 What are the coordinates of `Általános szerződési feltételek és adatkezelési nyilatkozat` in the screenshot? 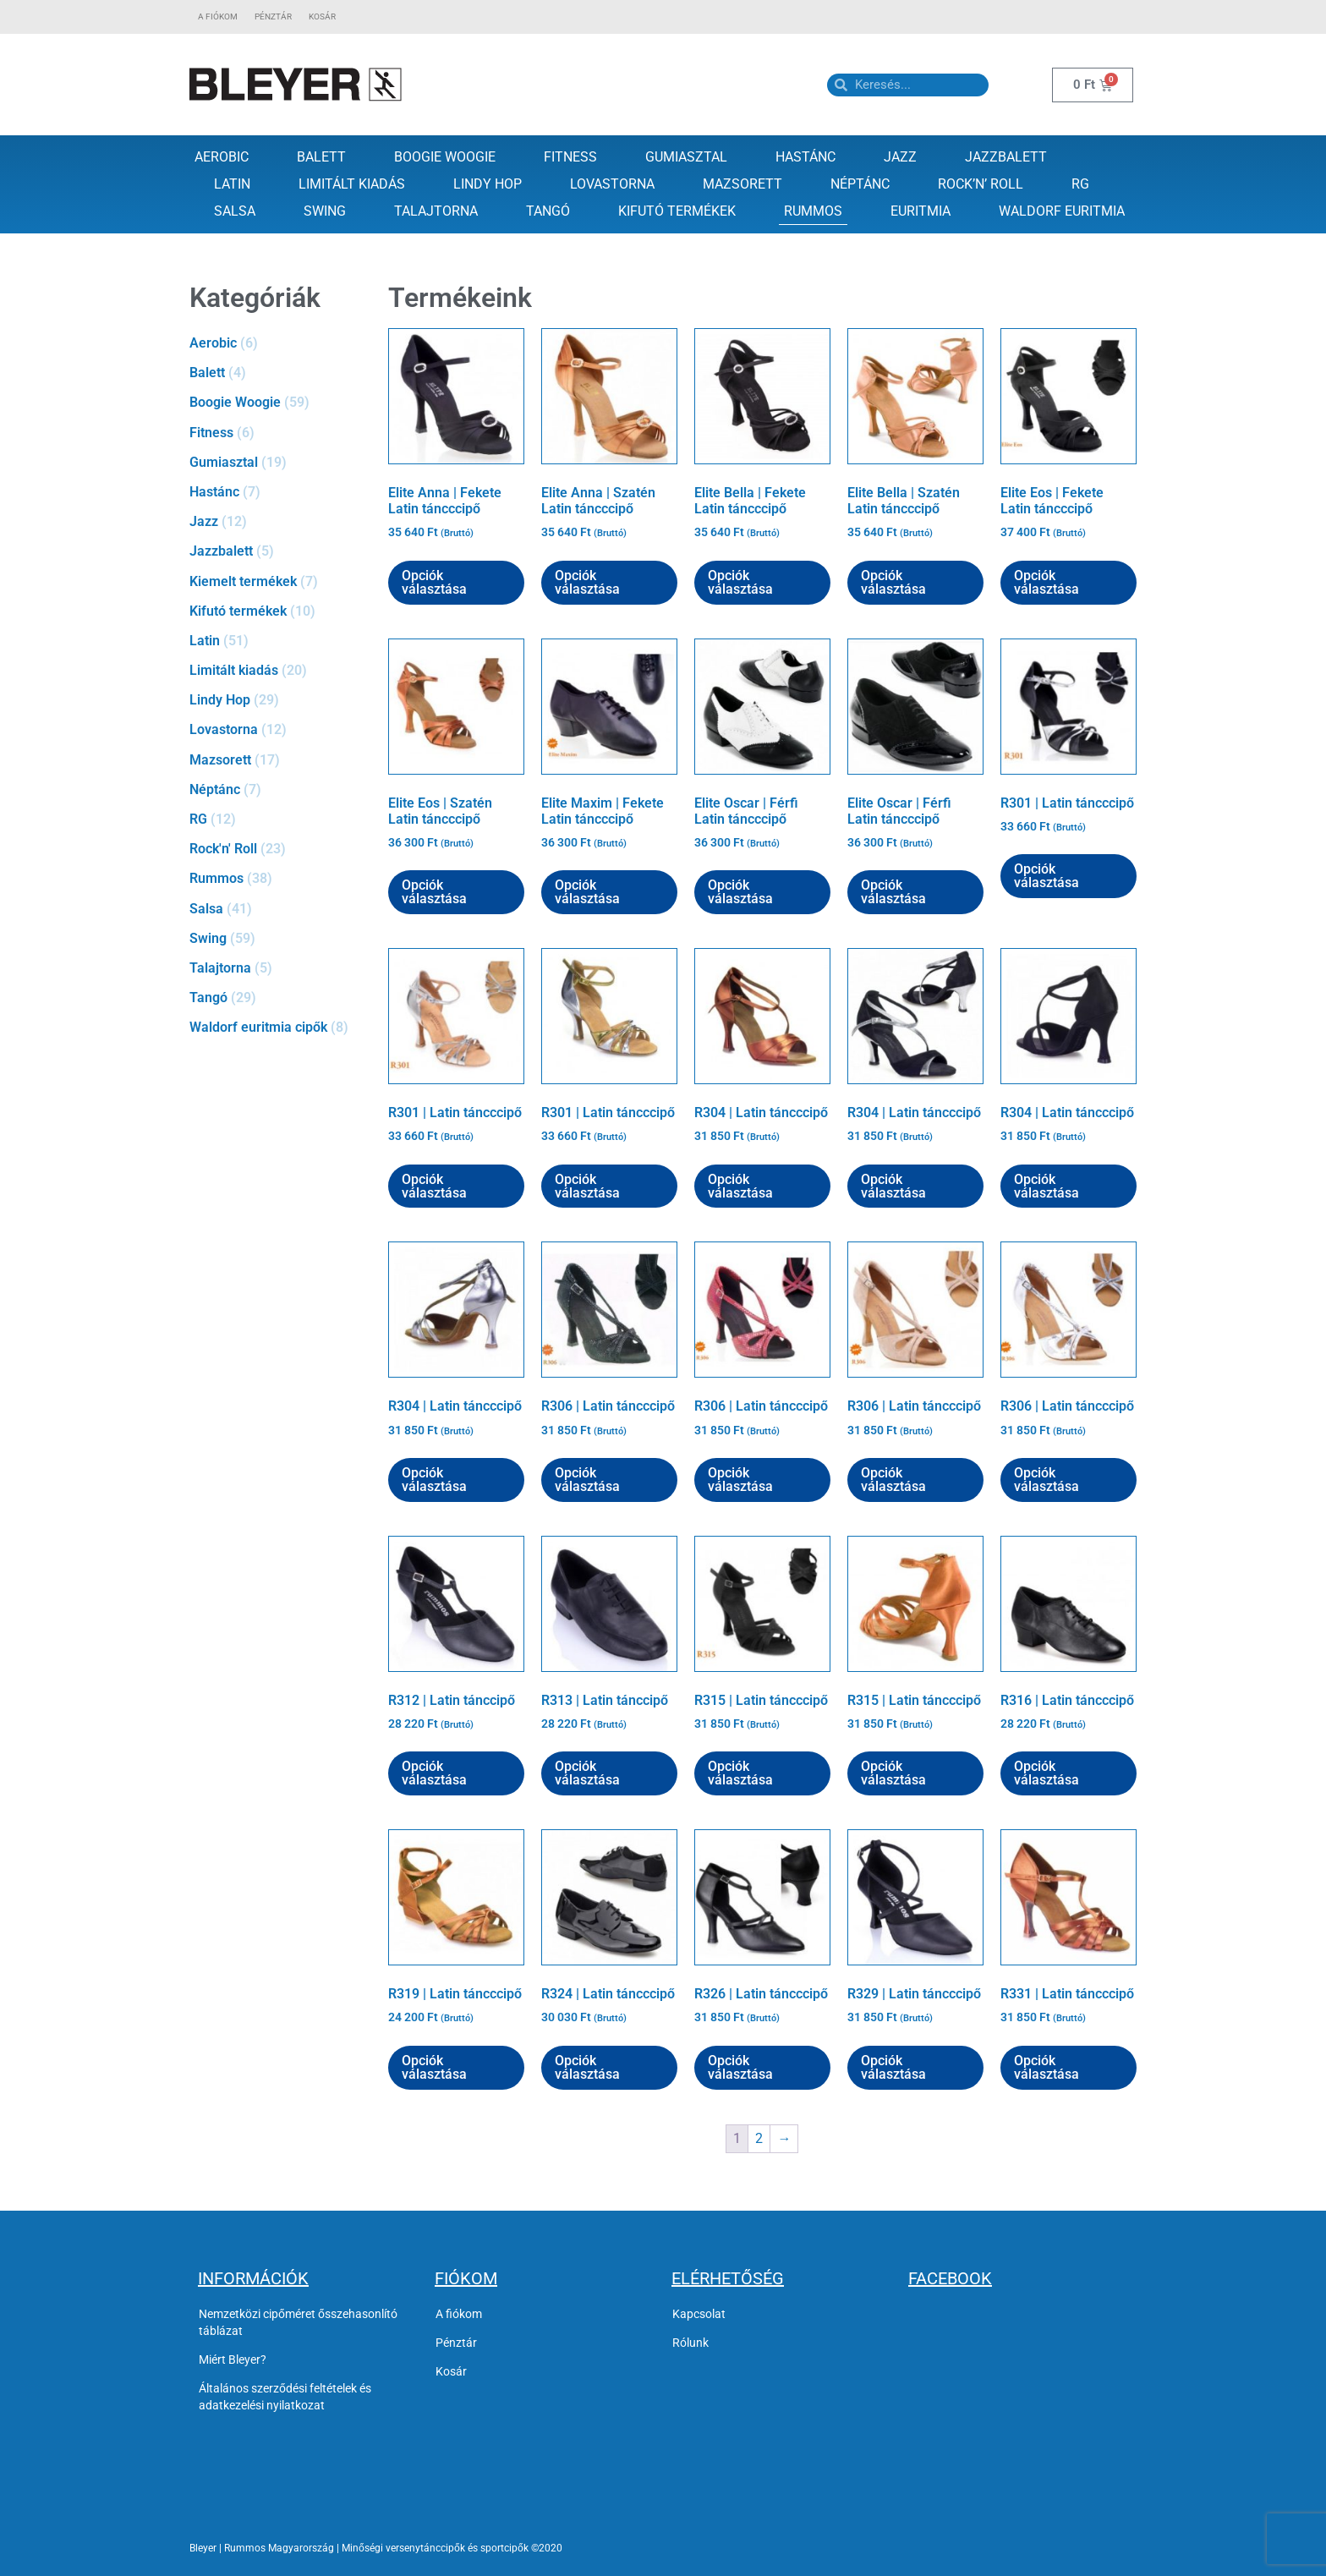 It's located at (285, 2396).